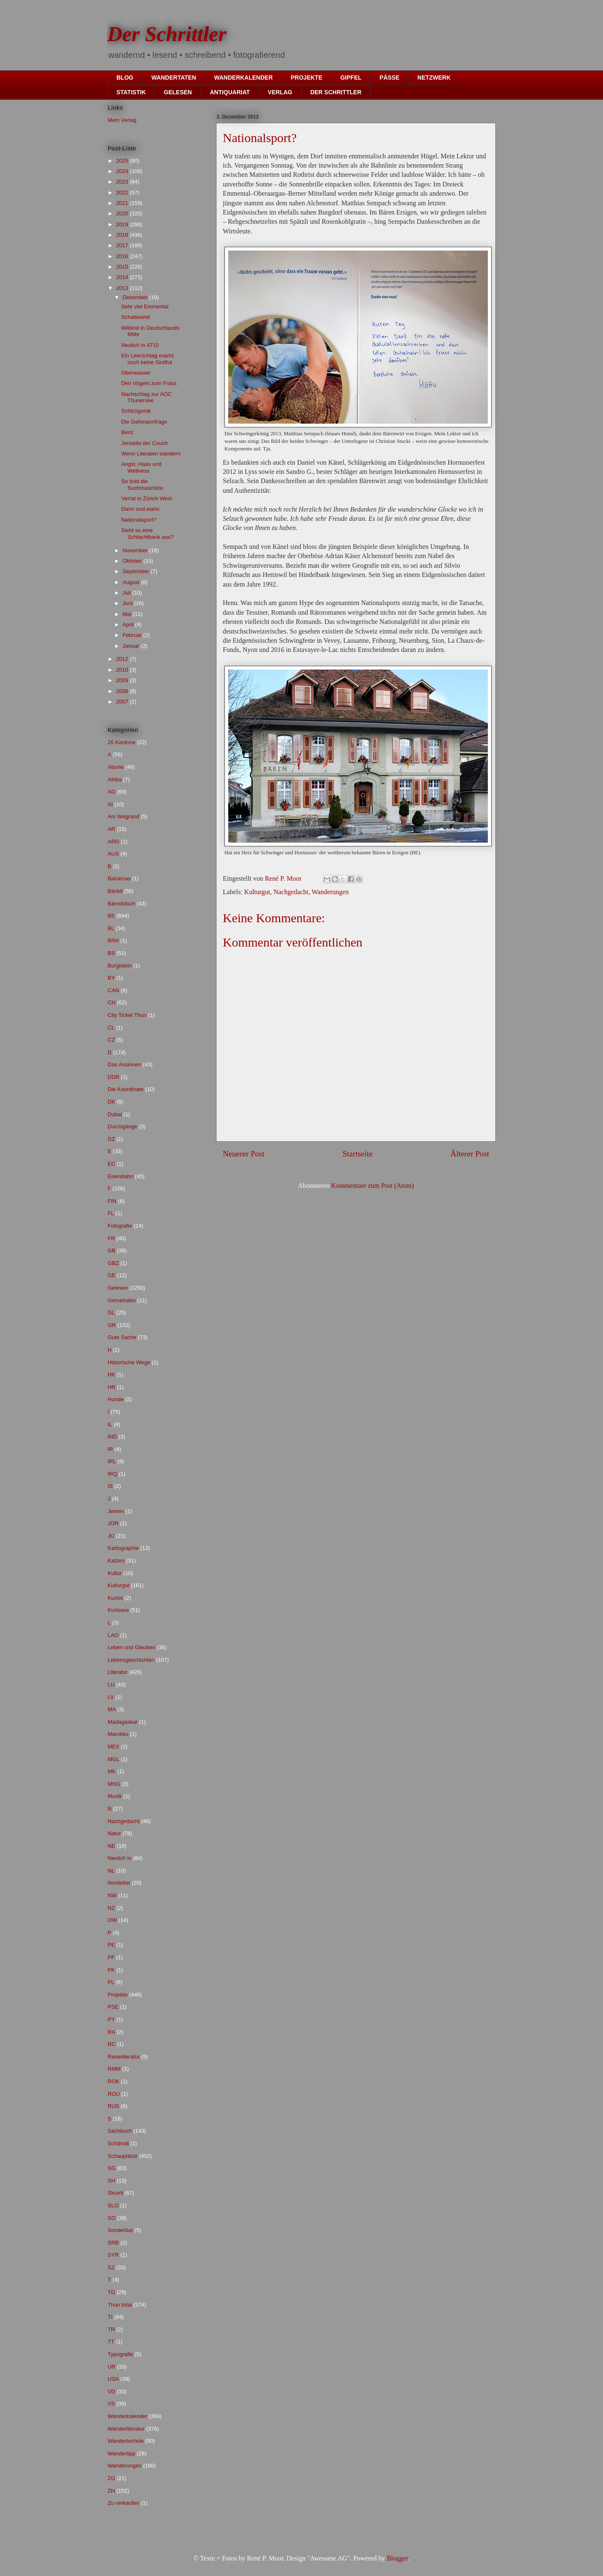 The width and height of the screenshot is (603, 2576). I want to click on Gemeinden, so click(122, 1300).